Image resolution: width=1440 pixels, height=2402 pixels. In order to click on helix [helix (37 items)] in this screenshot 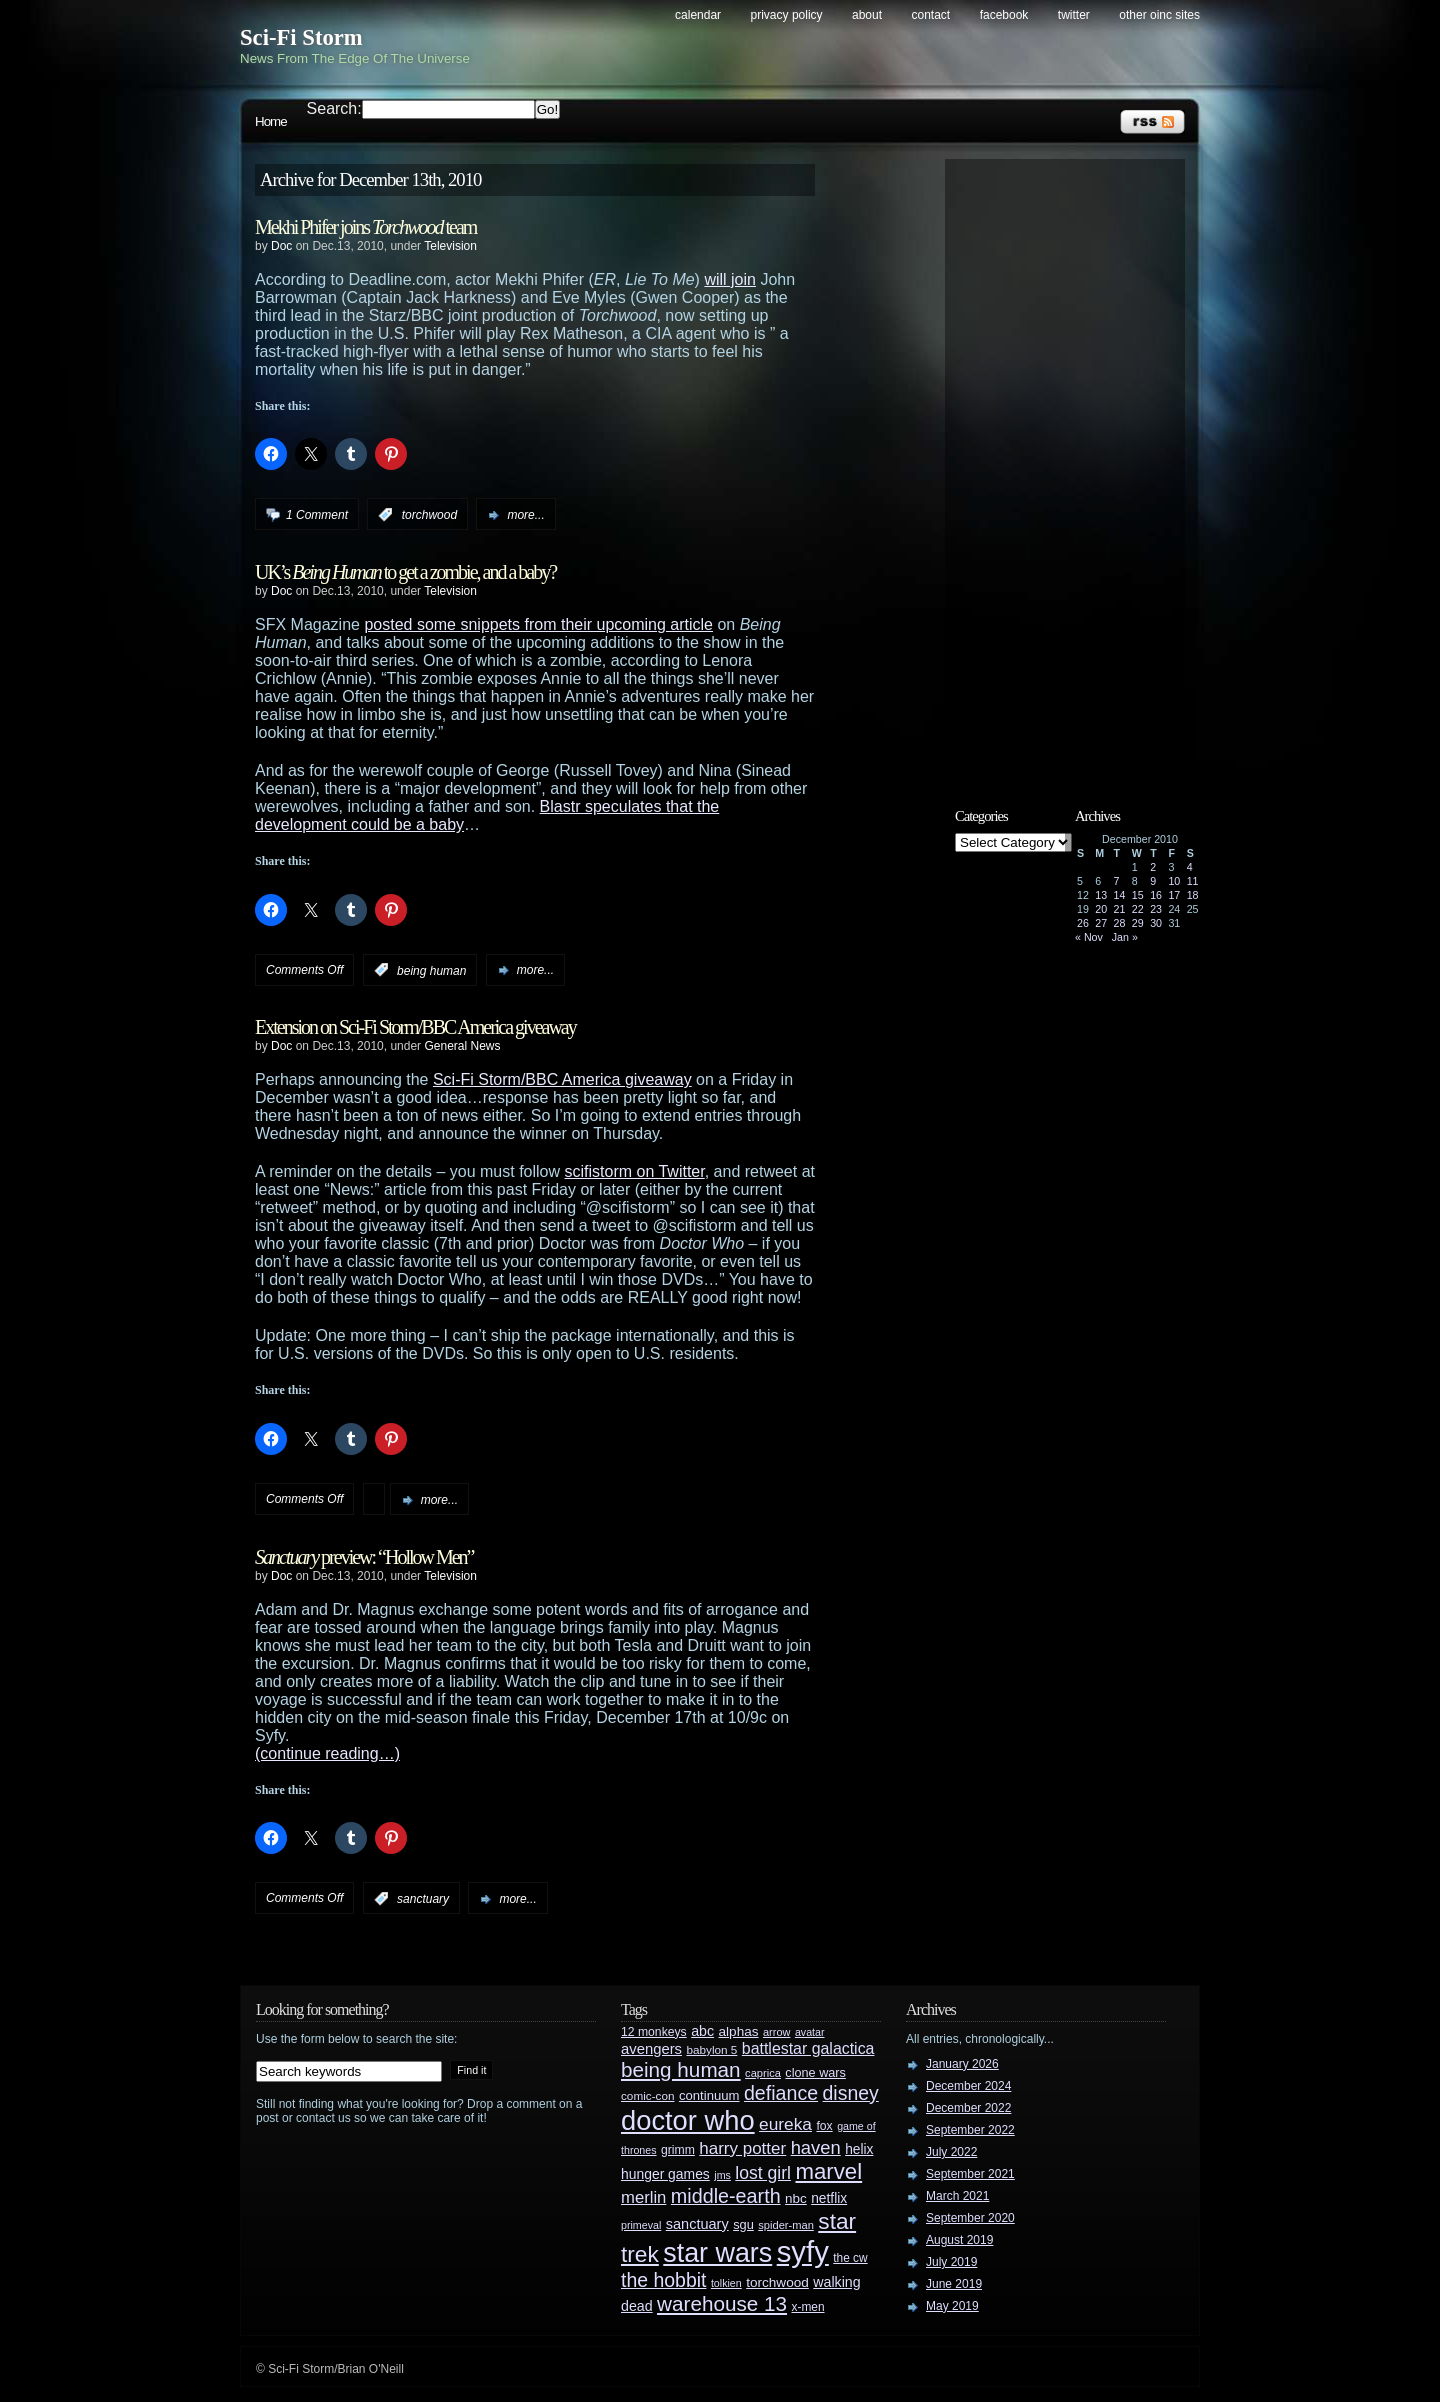, I will do `click(859, 2149)`.